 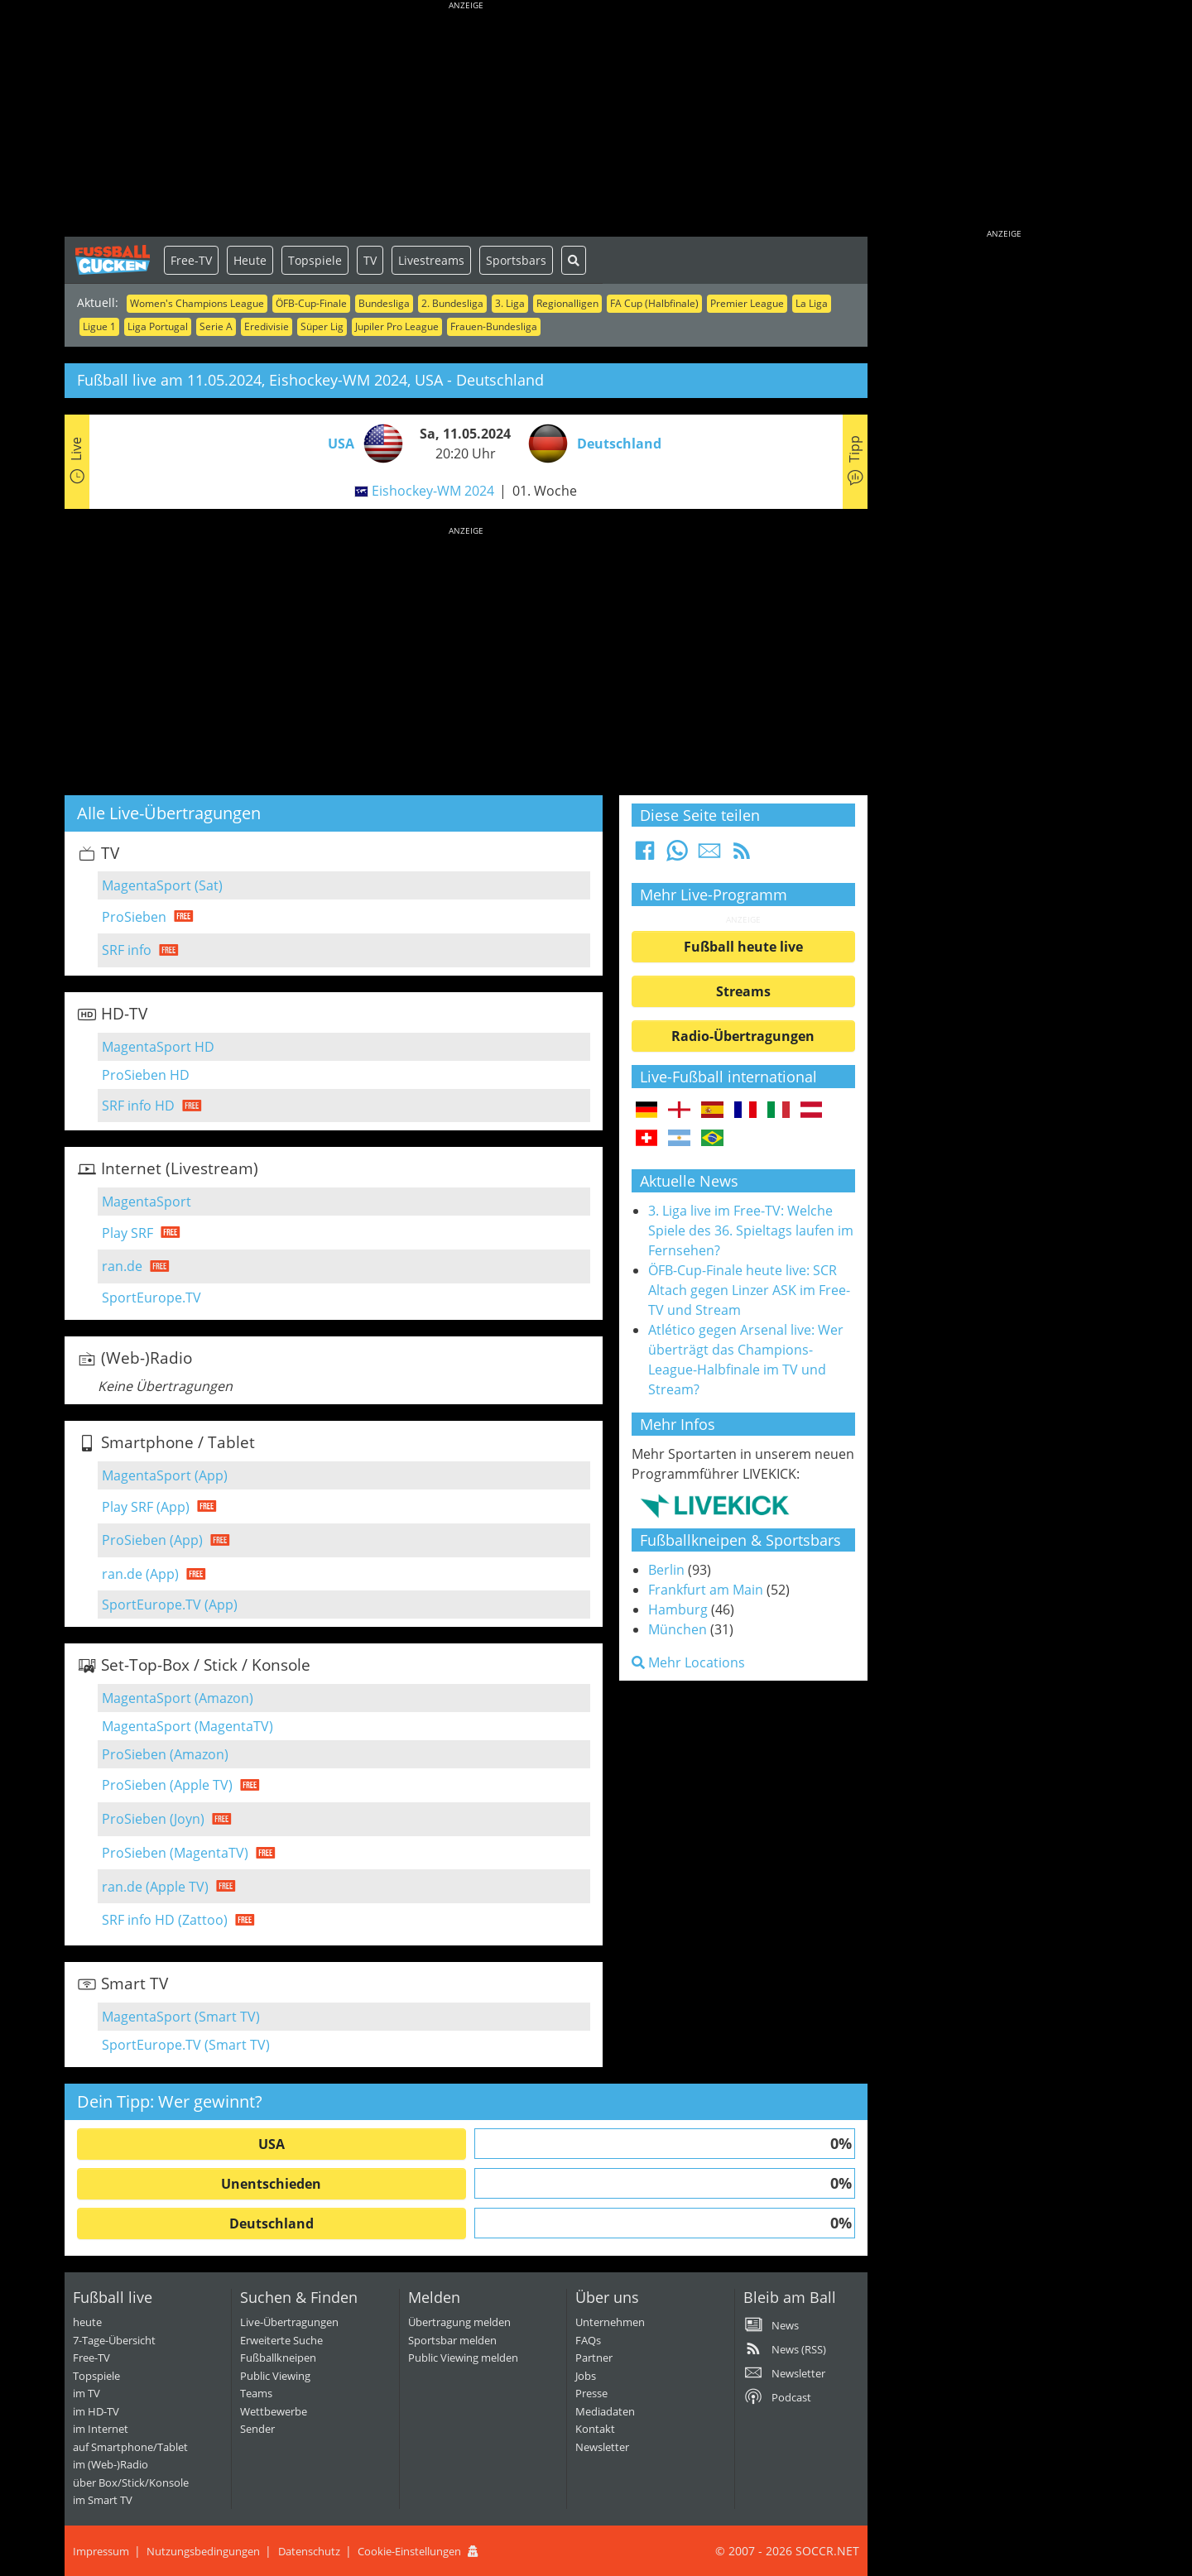 What do you see at coordinates (165, 1754) in the screenshot?
I see `ProSieben (Amazon)` at bounding box center [165, 1754].